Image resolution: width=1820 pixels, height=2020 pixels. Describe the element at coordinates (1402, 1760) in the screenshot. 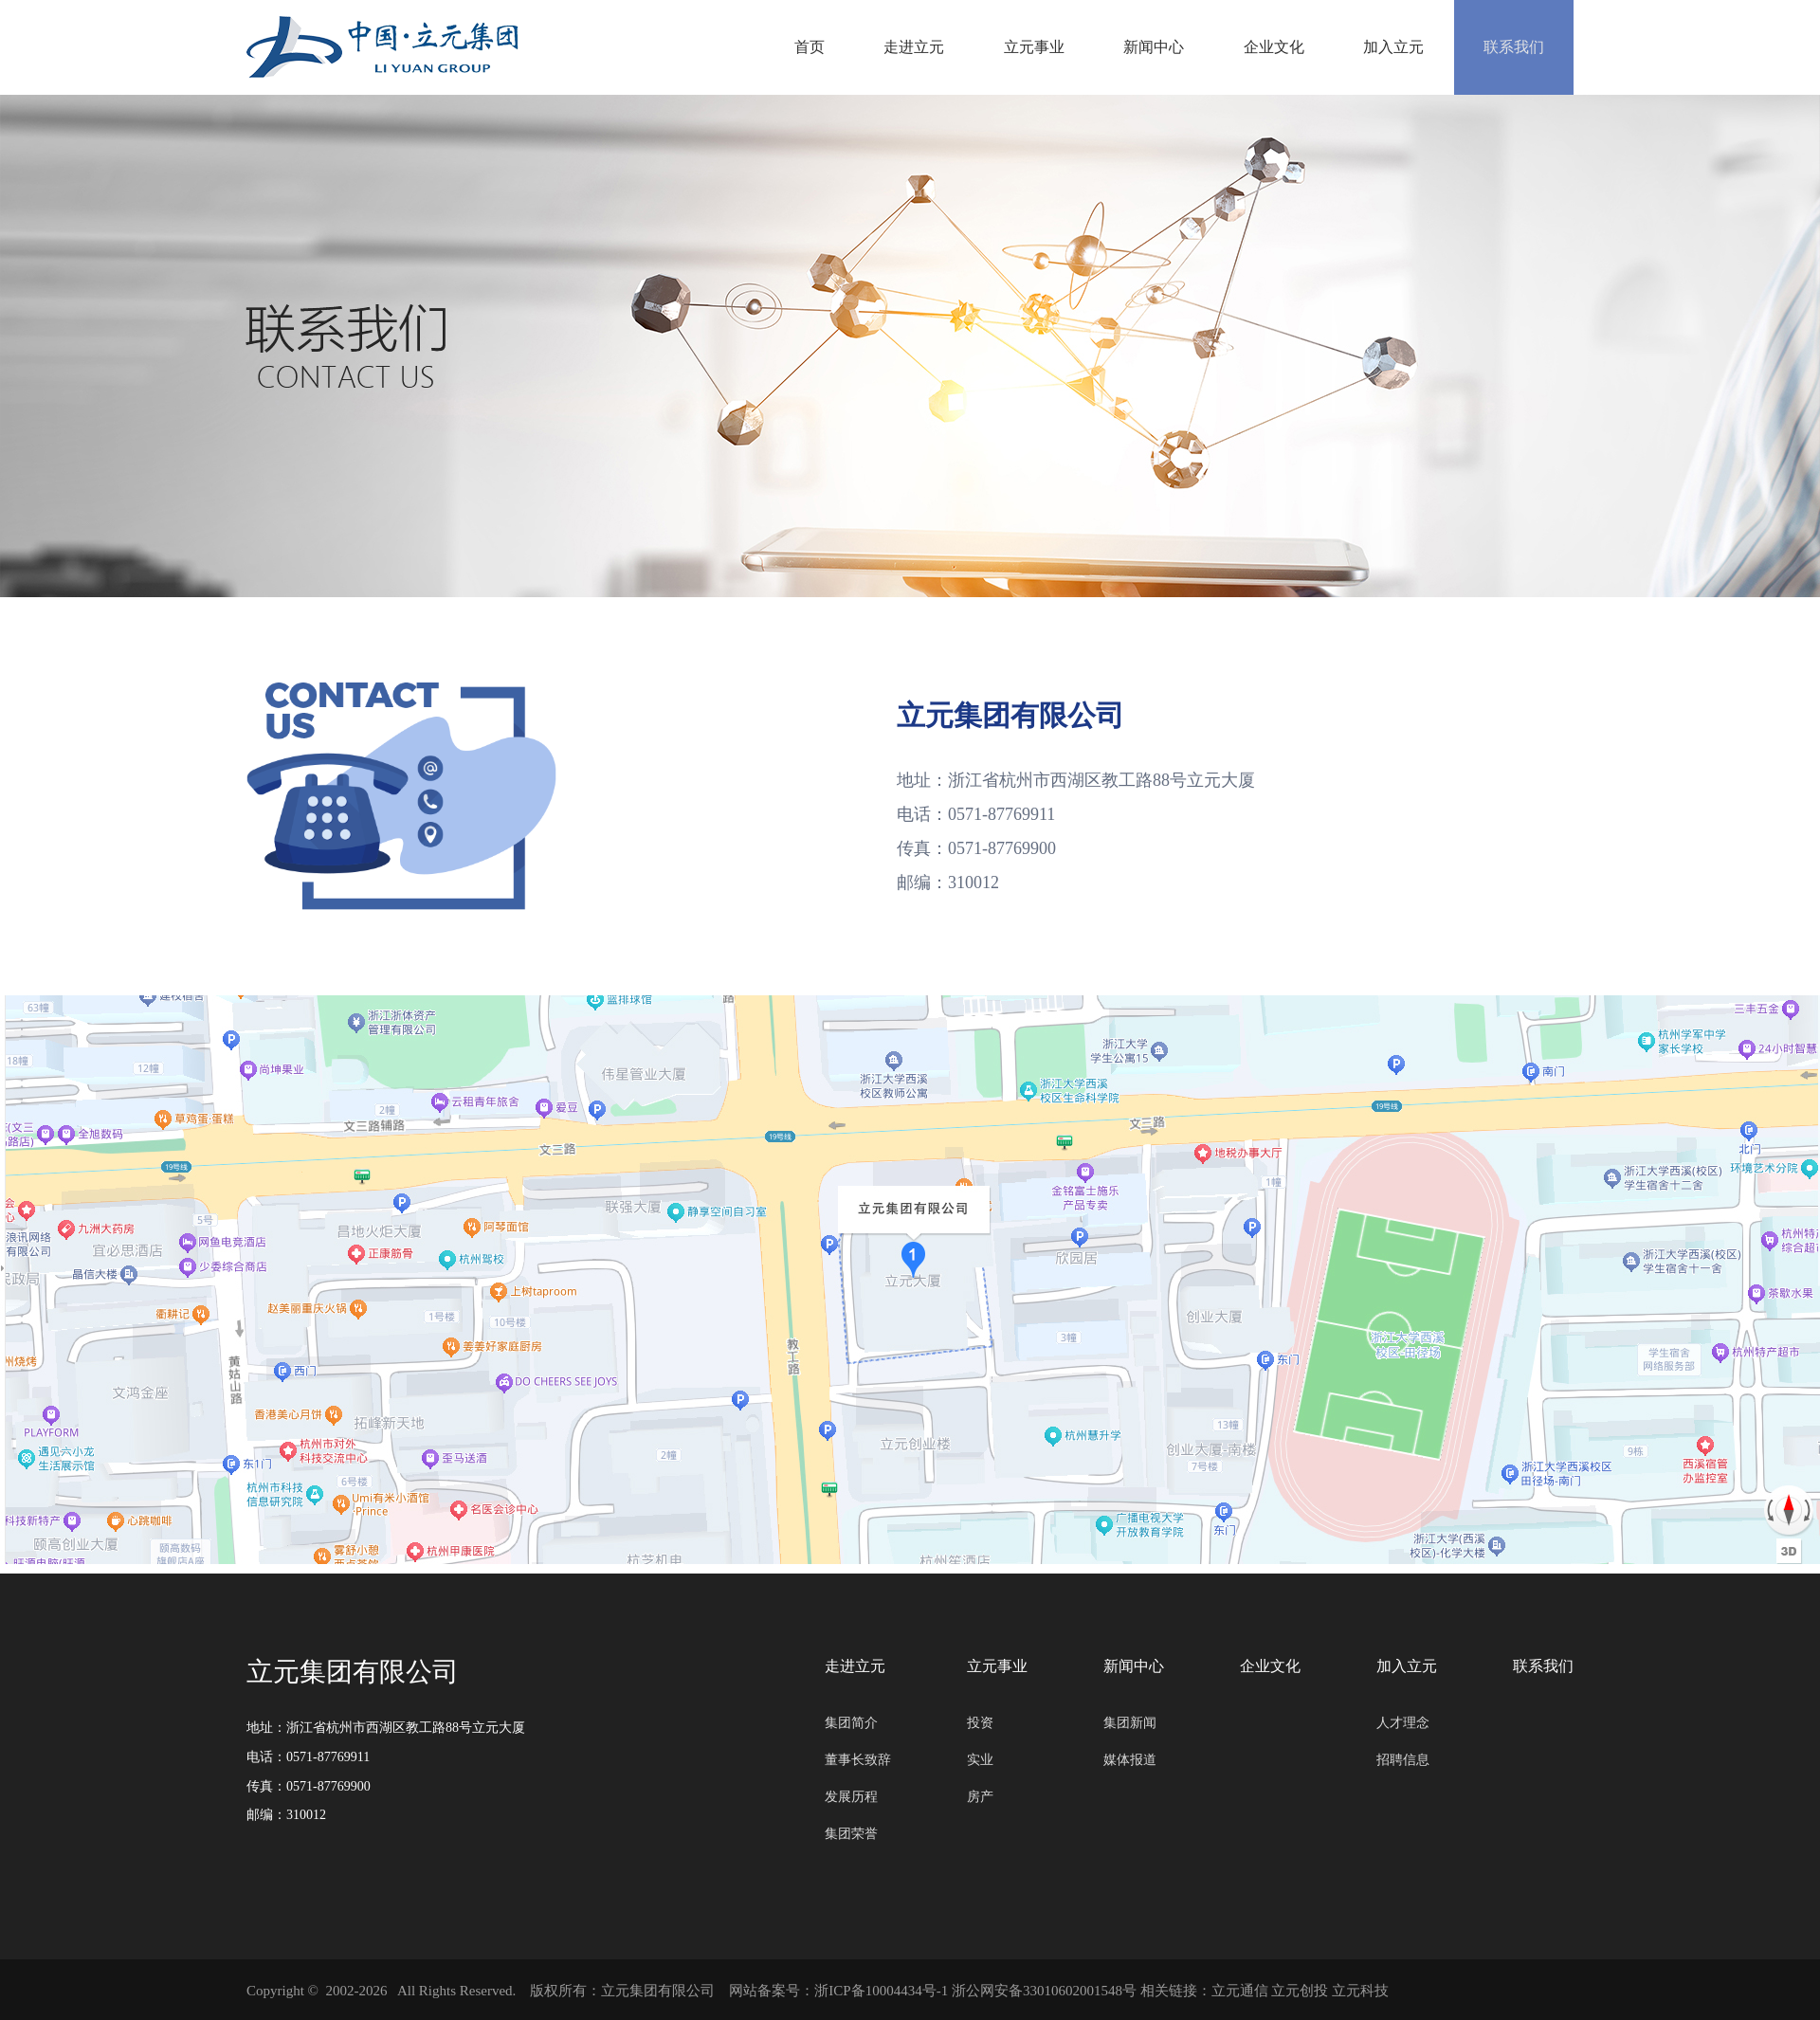

I see `招聘信息` at that location.